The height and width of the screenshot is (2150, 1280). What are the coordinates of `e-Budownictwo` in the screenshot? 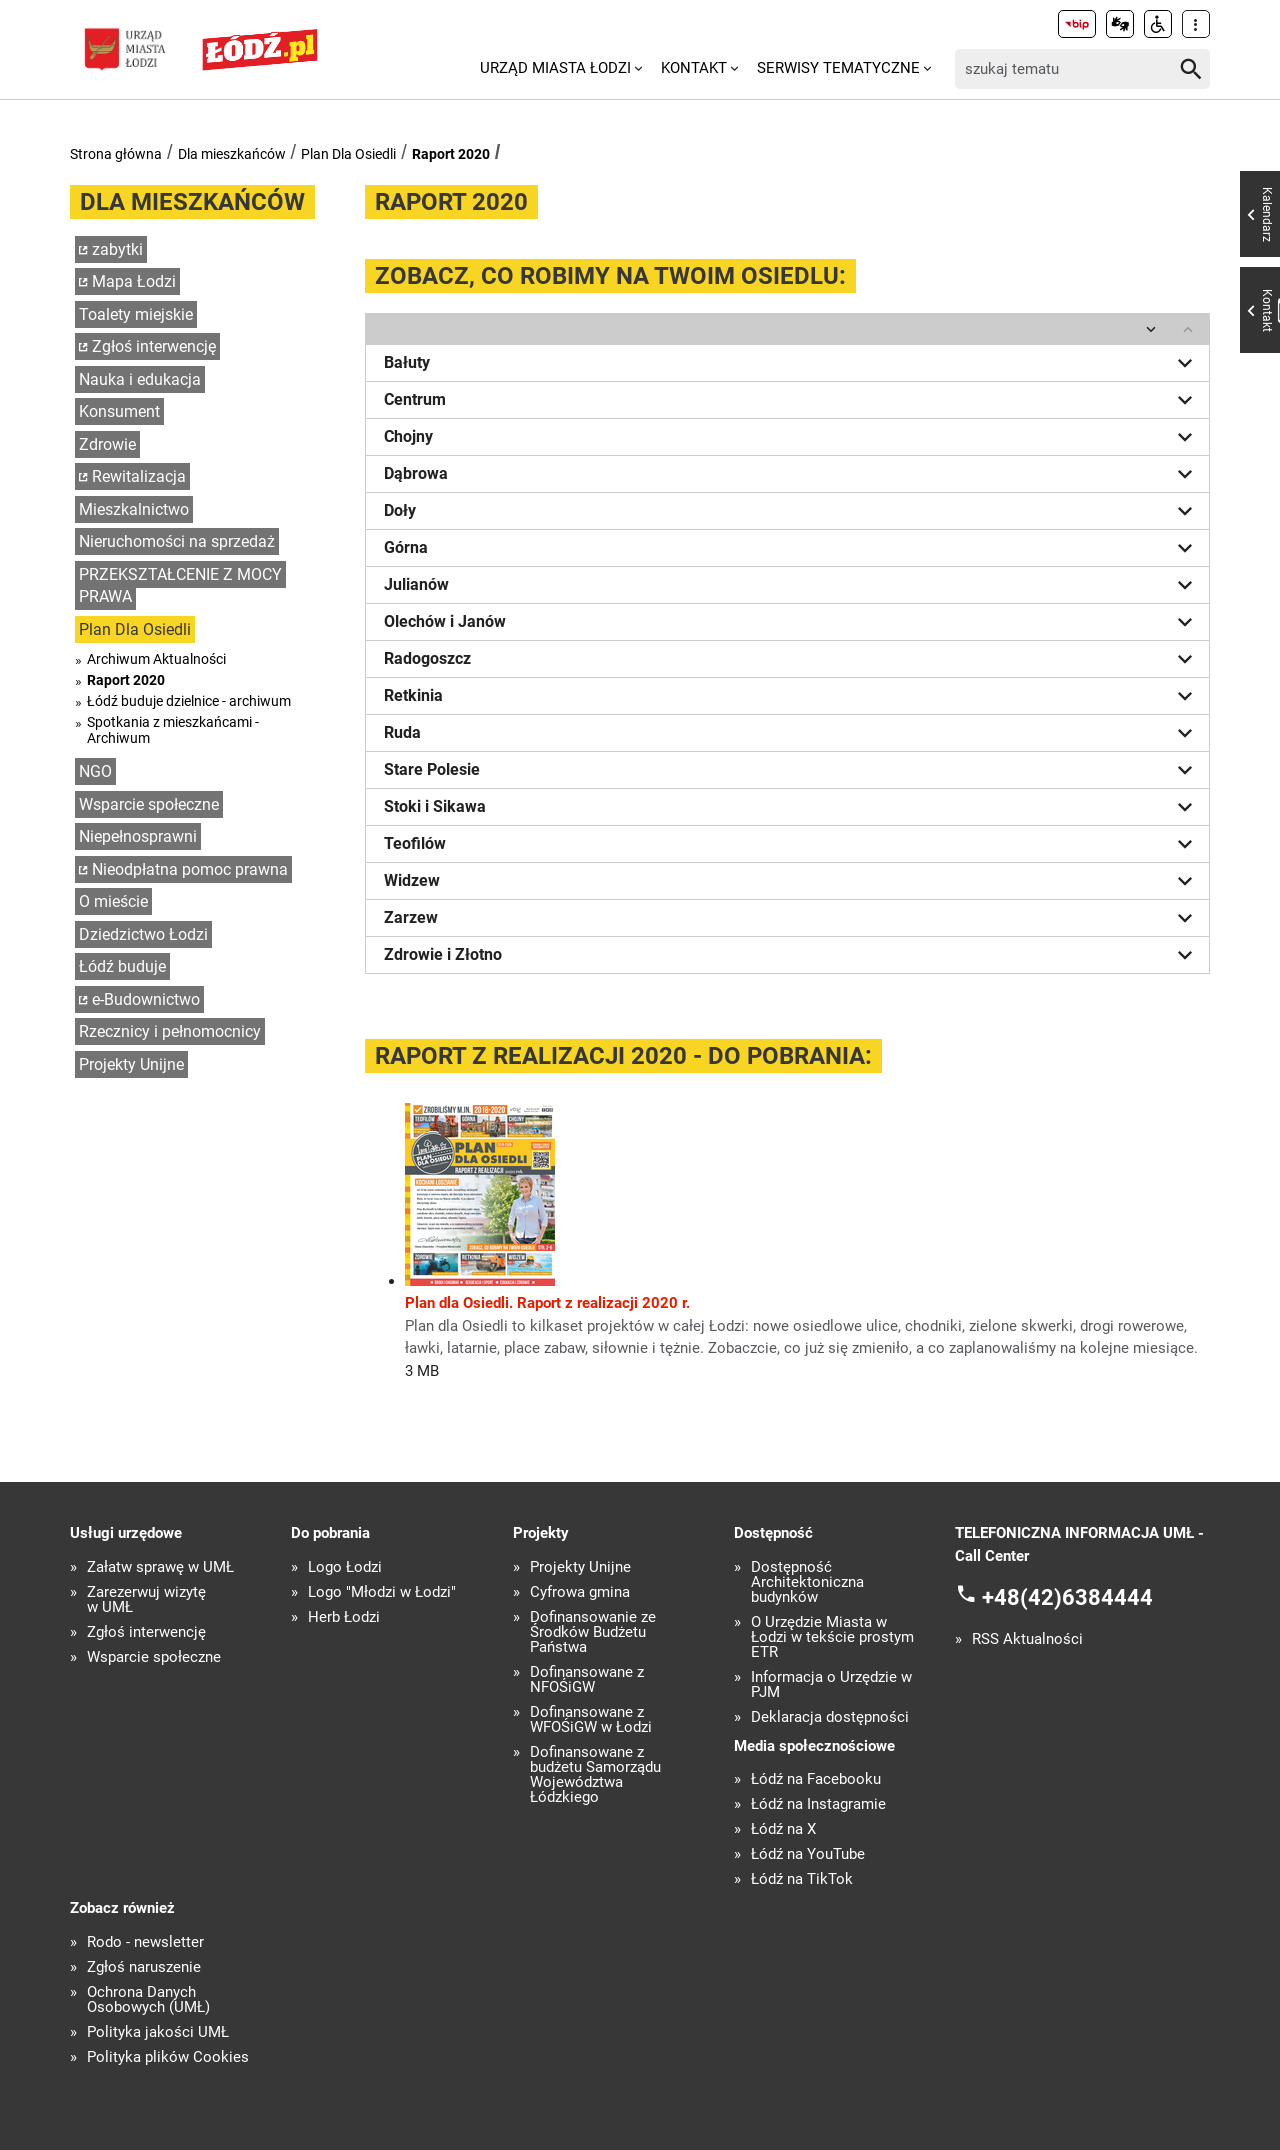 It's located at (146, 999).